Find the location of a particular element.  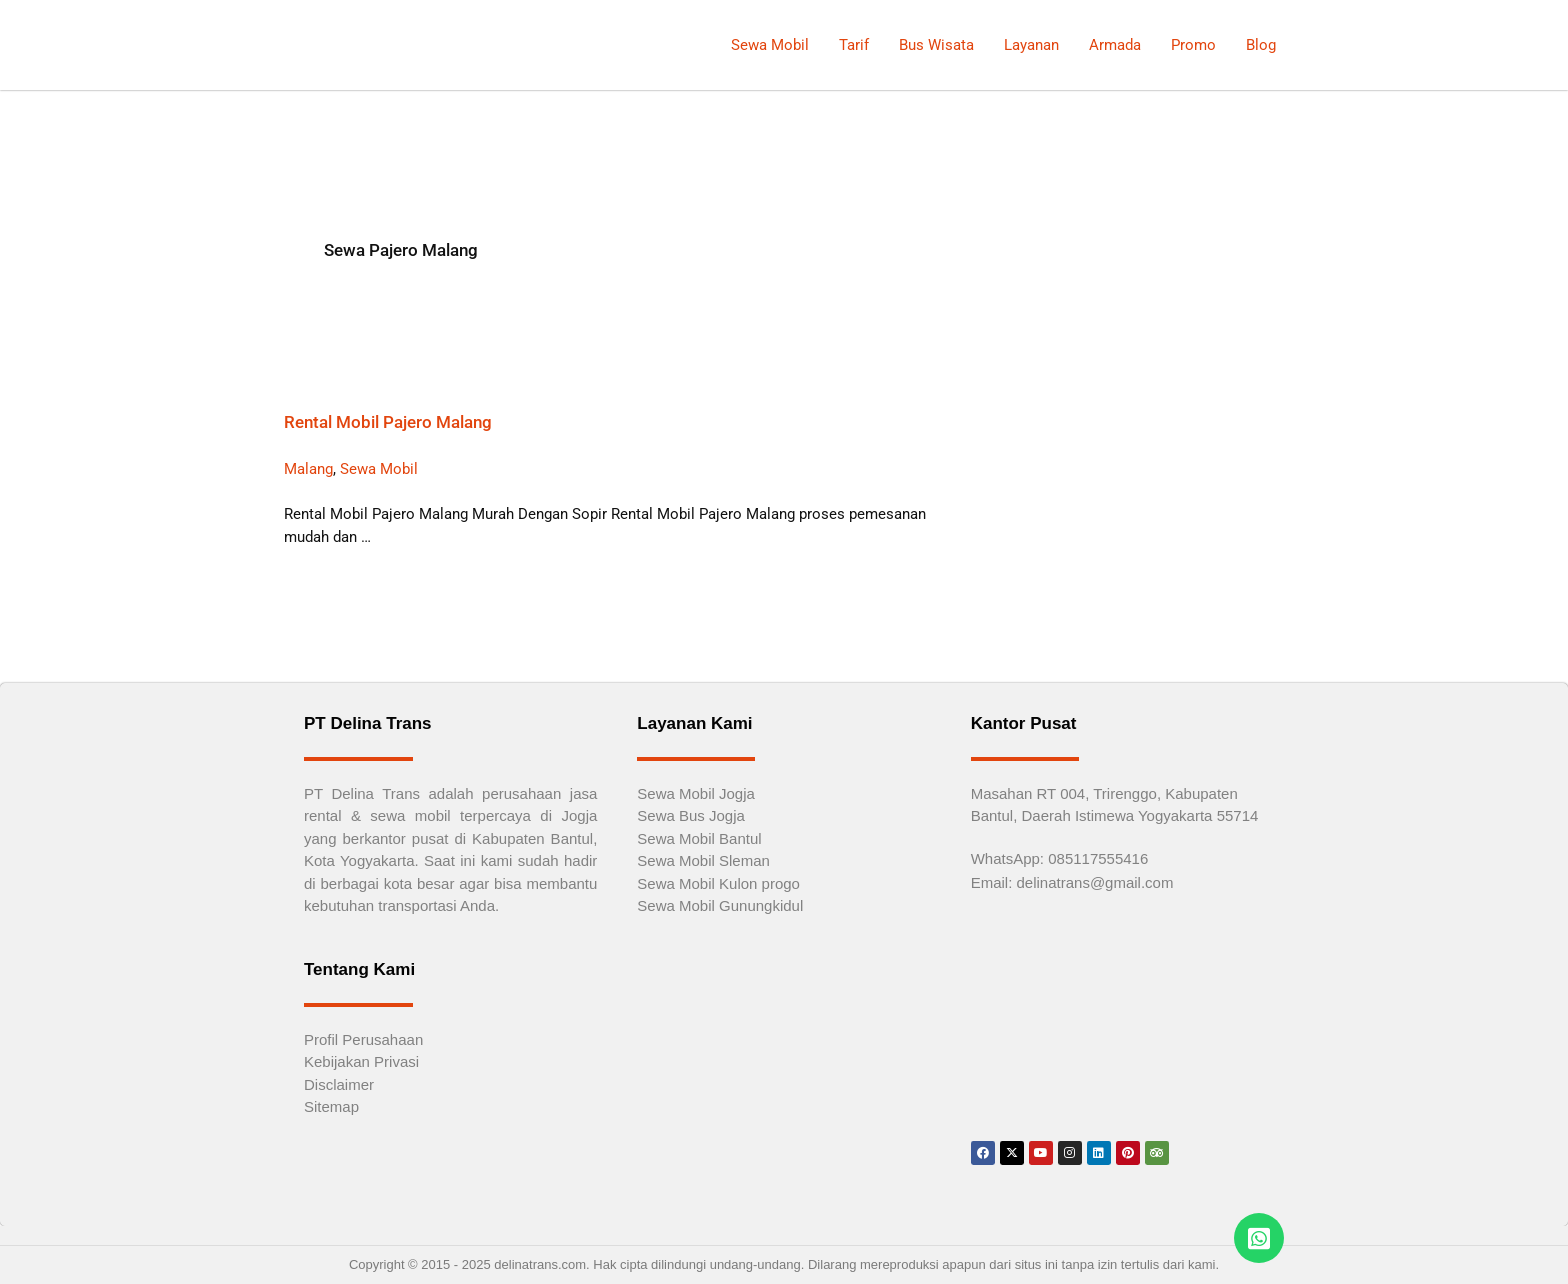

Tarif is located at coordinates (854, 45).